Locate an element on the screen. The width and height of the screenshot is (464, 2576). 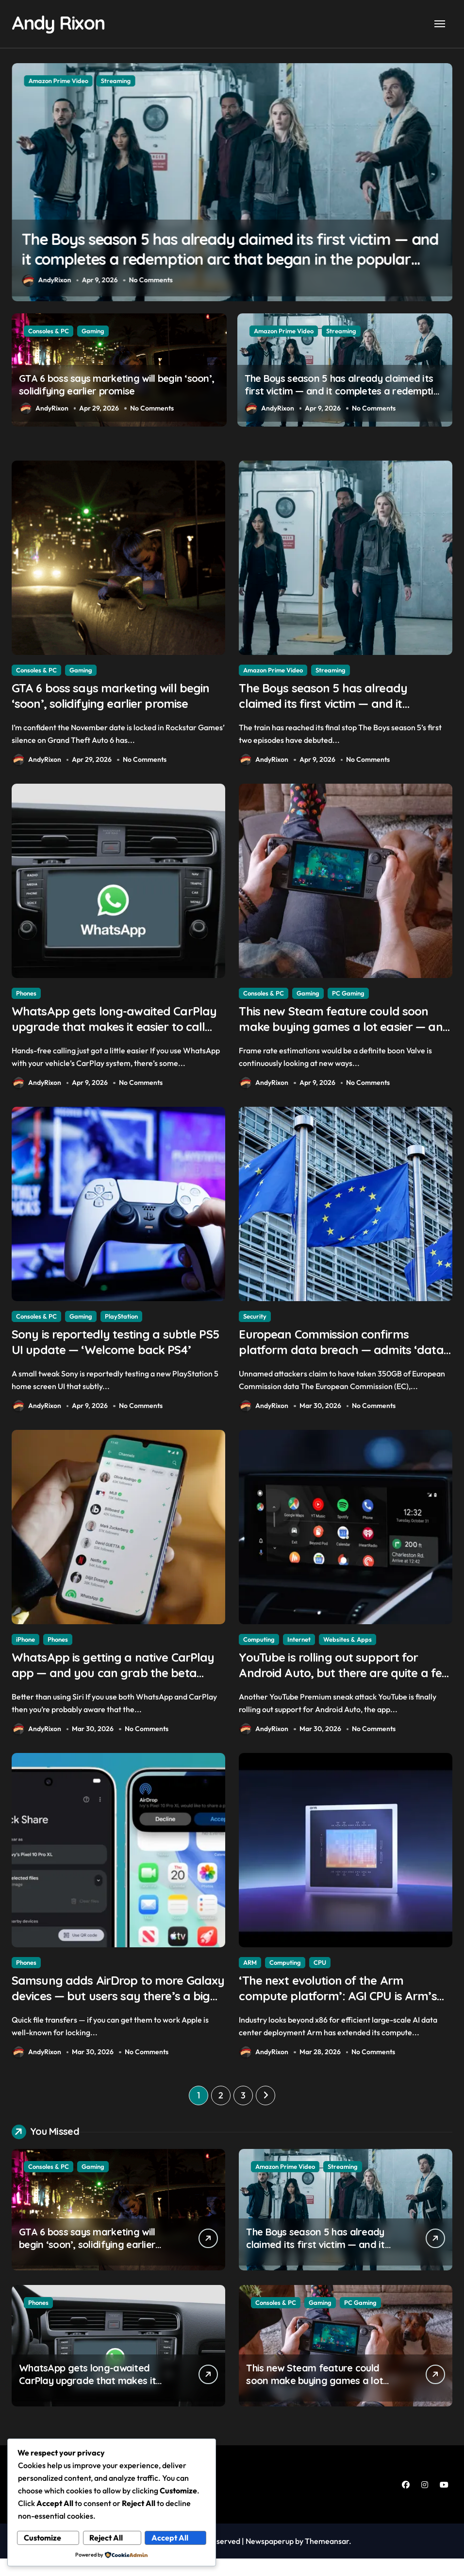
Amazon Prime Video is located at coordinates (284, 330).